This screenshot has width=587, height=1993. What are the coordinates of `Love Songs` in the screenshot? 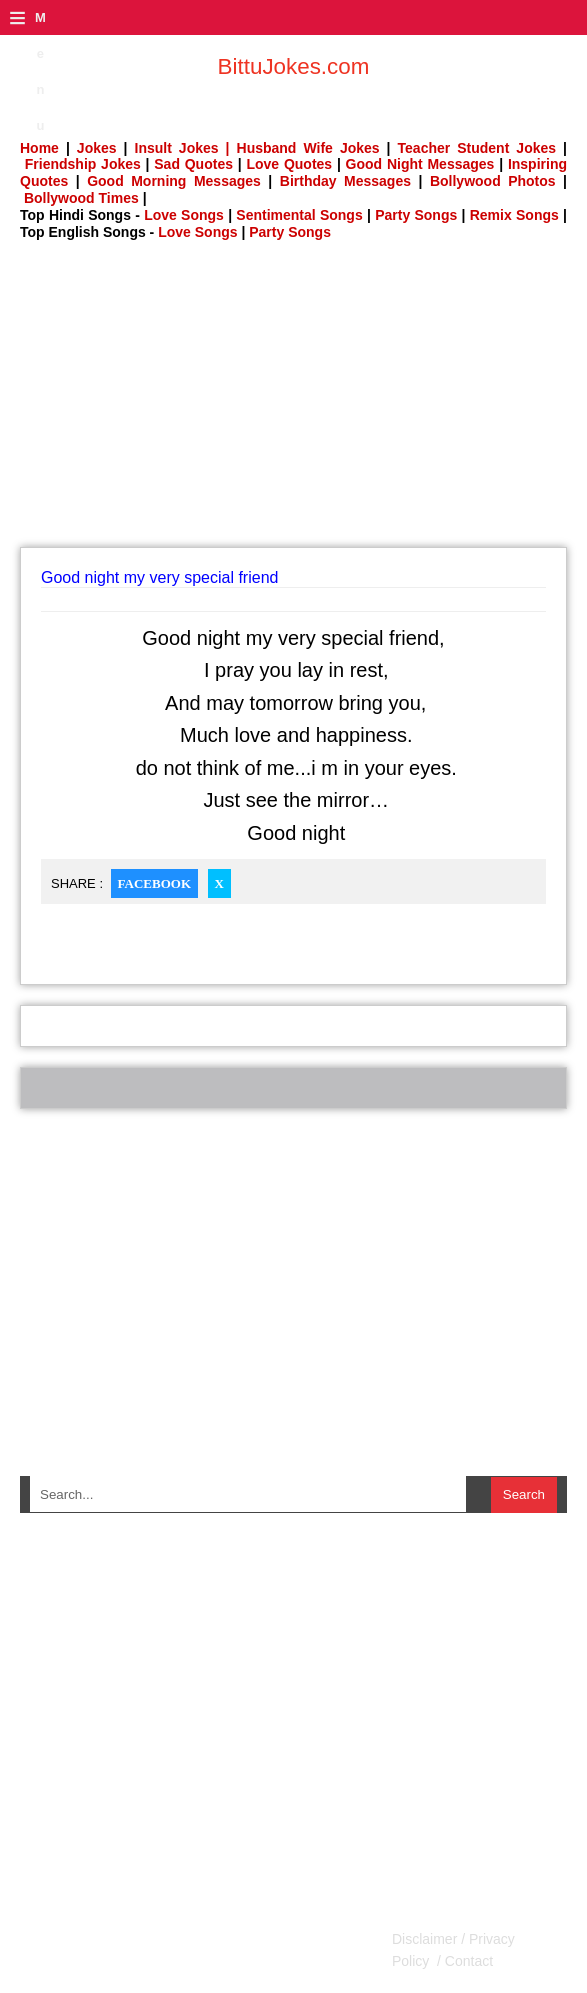 It's located at (184, 215).